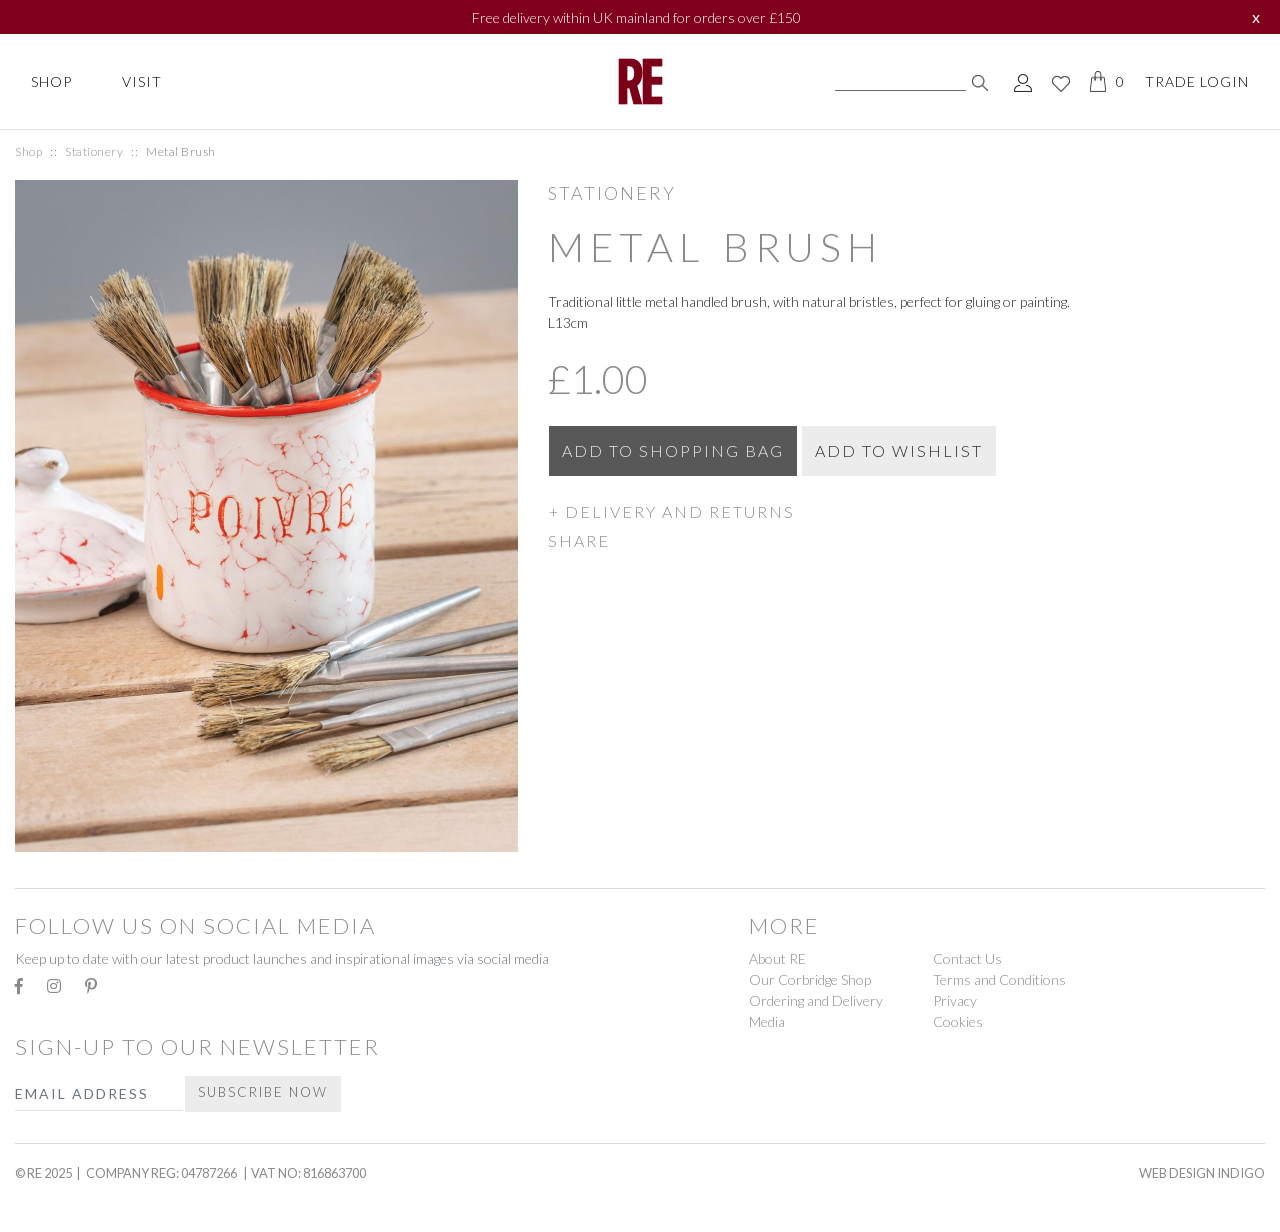 The image size is (1280, 1232). I want to click on Trade Login, so click(1197, 81).